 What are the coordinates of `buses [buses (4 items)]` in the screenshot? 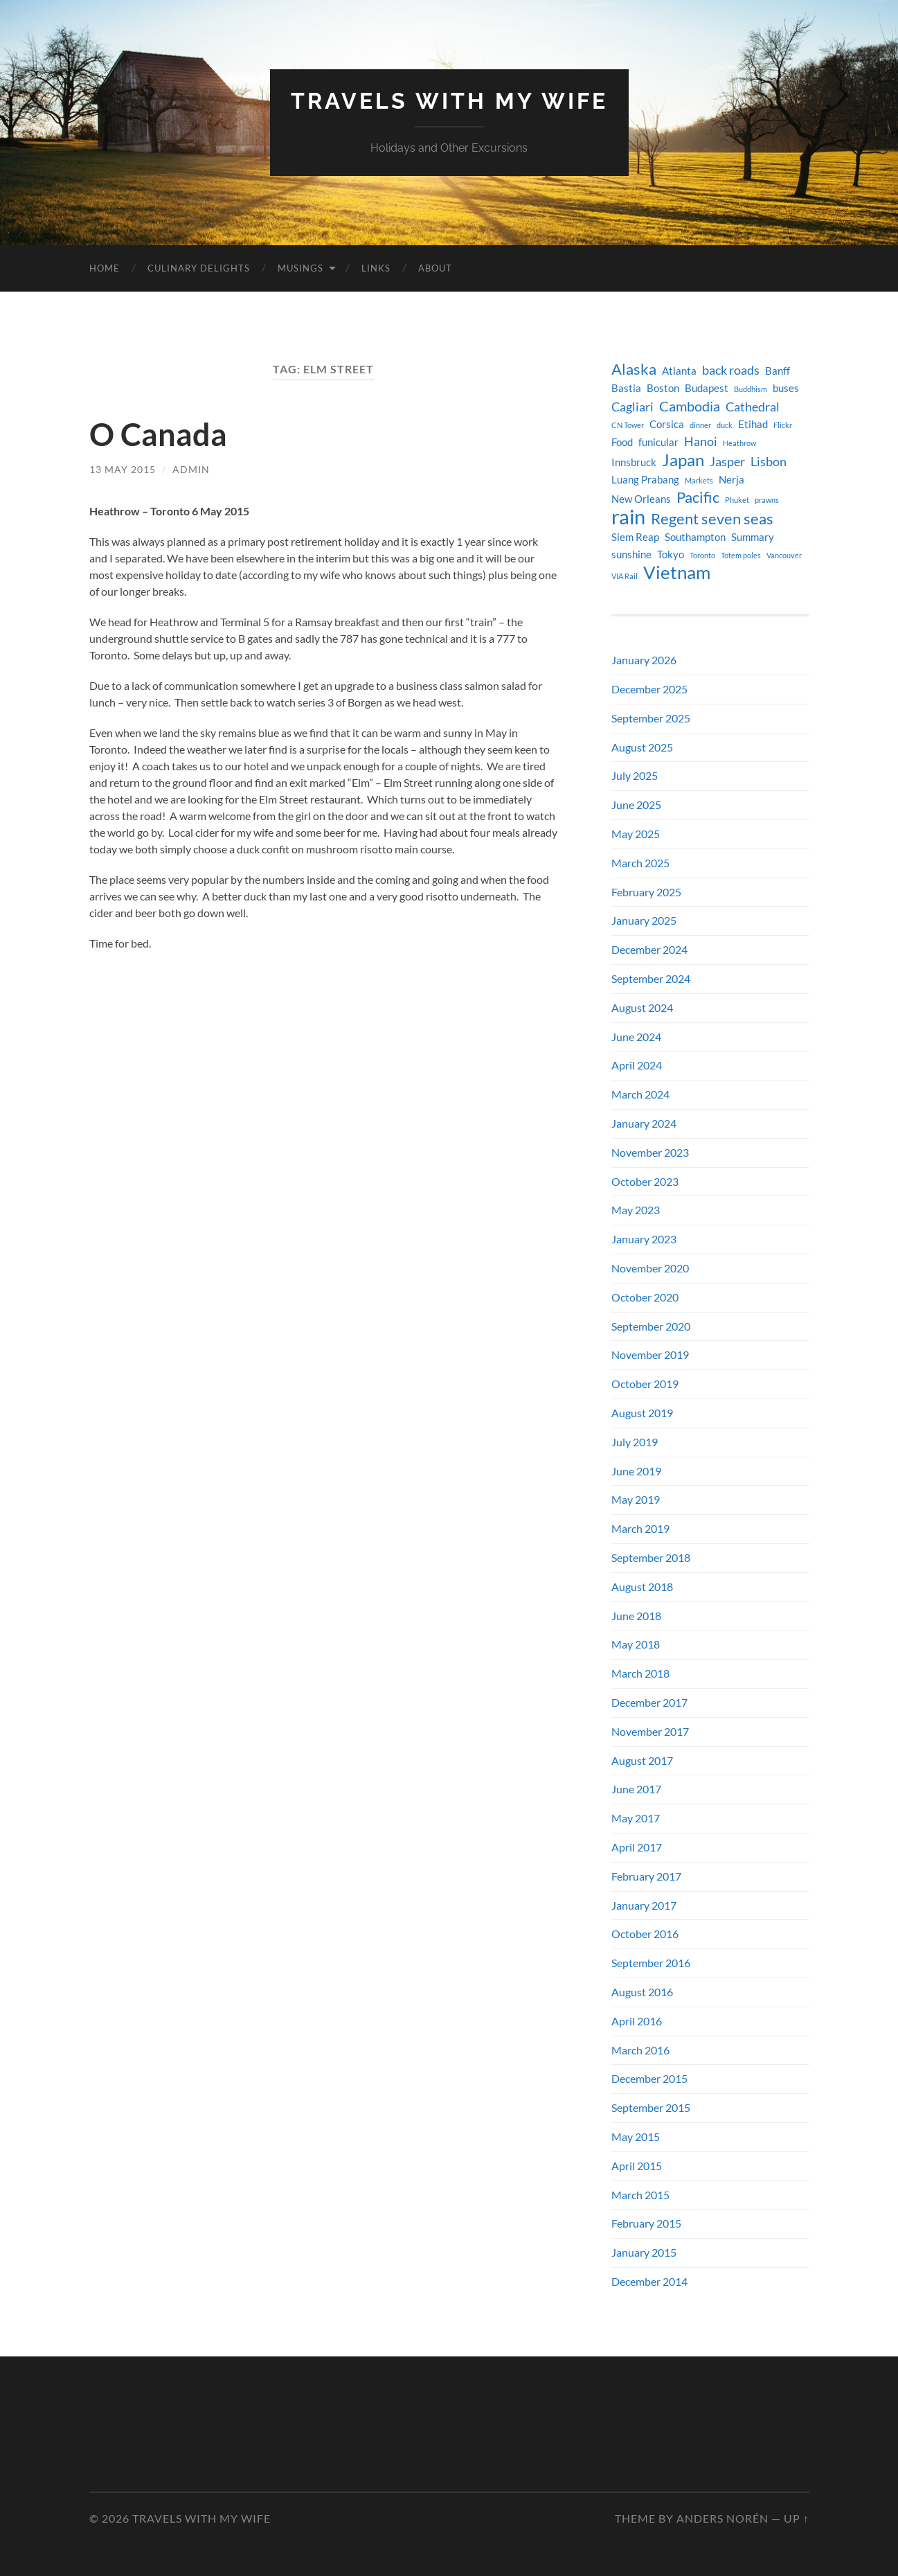 It's located at (786, 388).